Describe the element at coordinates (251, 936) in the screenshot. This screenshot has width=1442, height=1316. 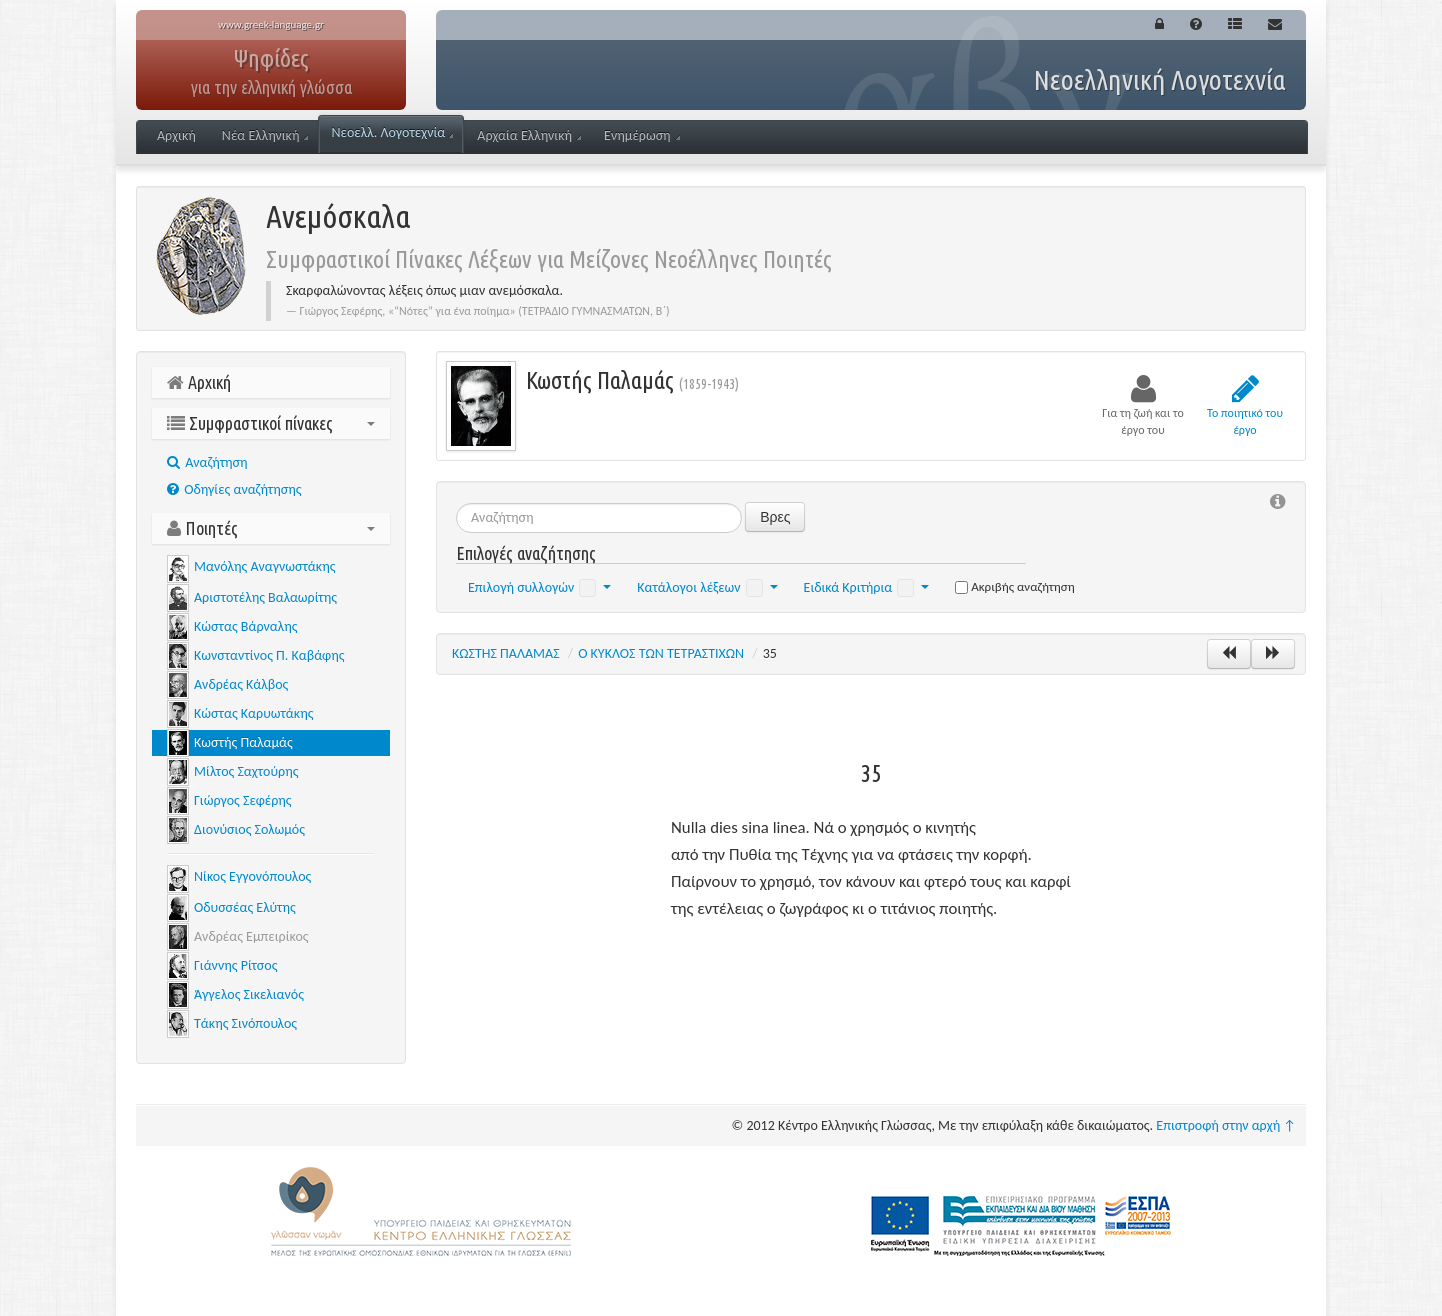
I see `Ανδρέας Εμπειρίκος` at that location.